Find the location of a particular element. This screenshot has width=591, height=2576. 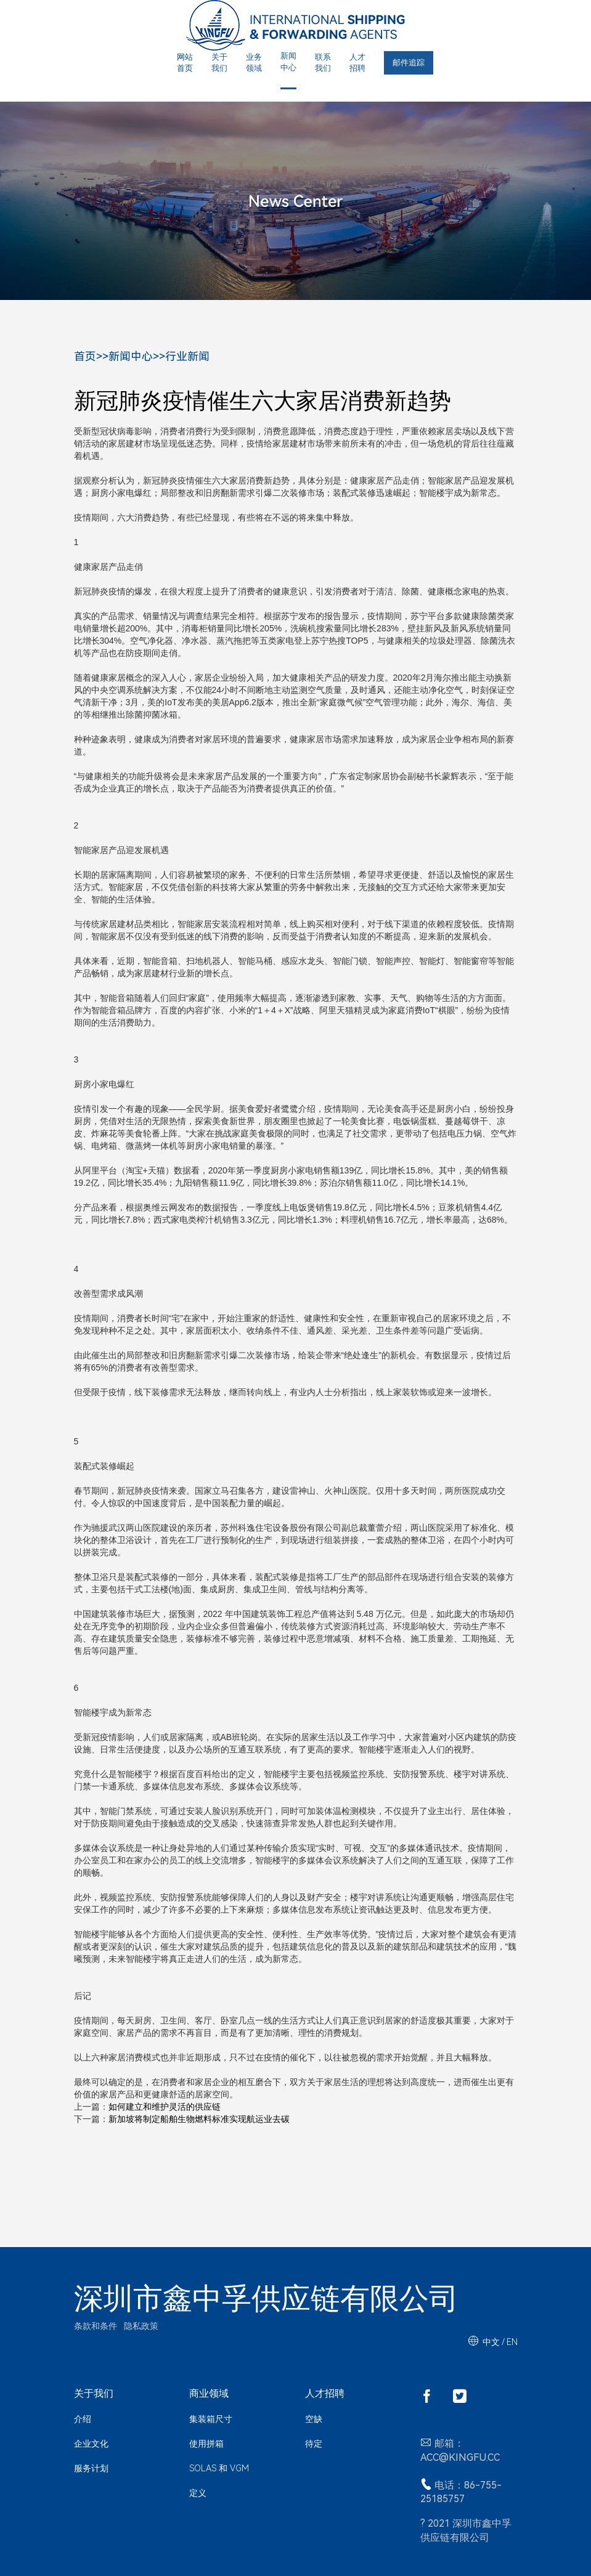

邮件追踪 is located at coordinates (409, 62).